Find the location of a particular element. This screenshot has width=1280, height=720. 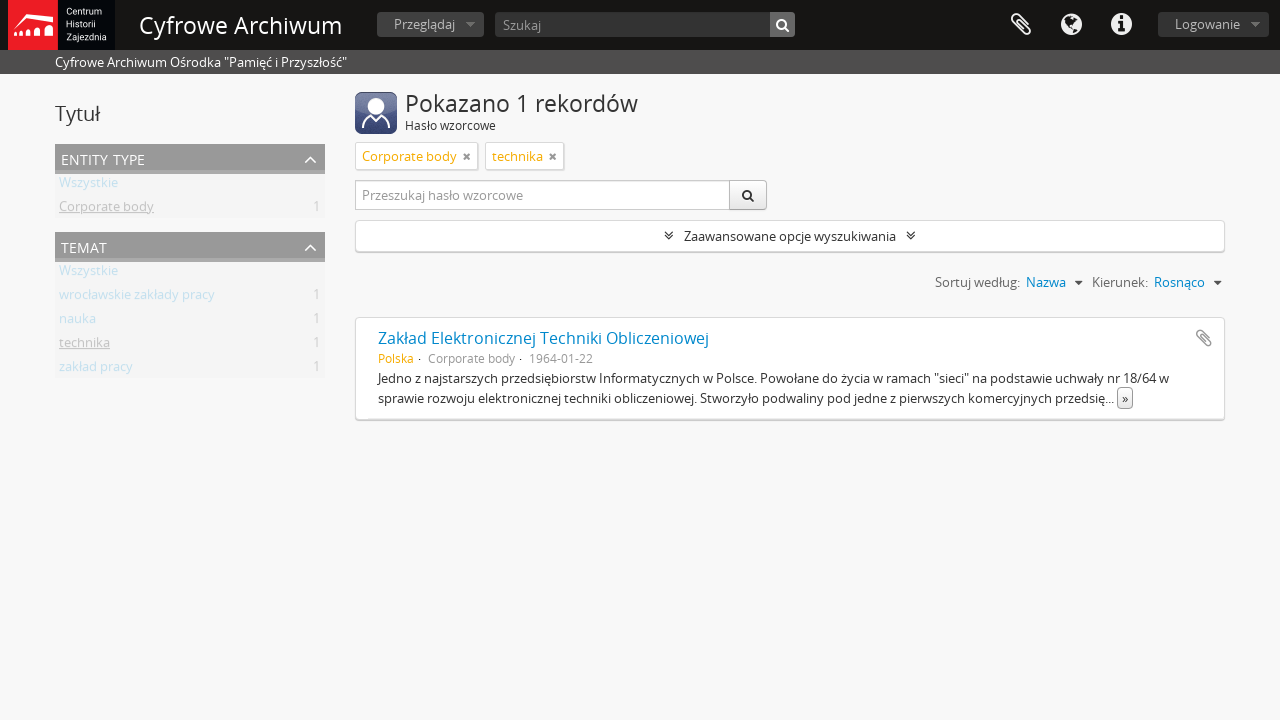

Temat is located at coordinates (84, 245).